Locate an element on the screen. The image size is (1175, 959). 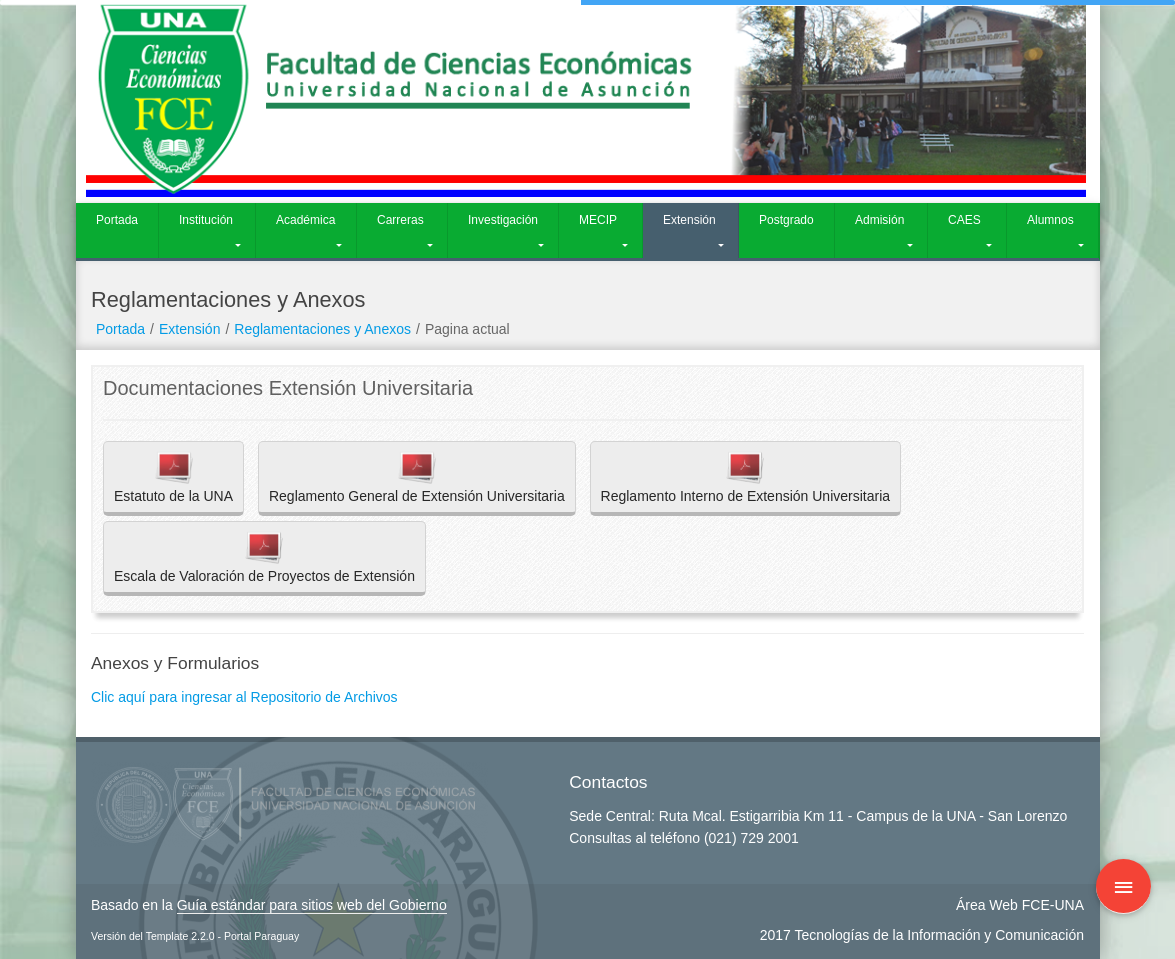
Postgrado is located at coordinates (786, 220).